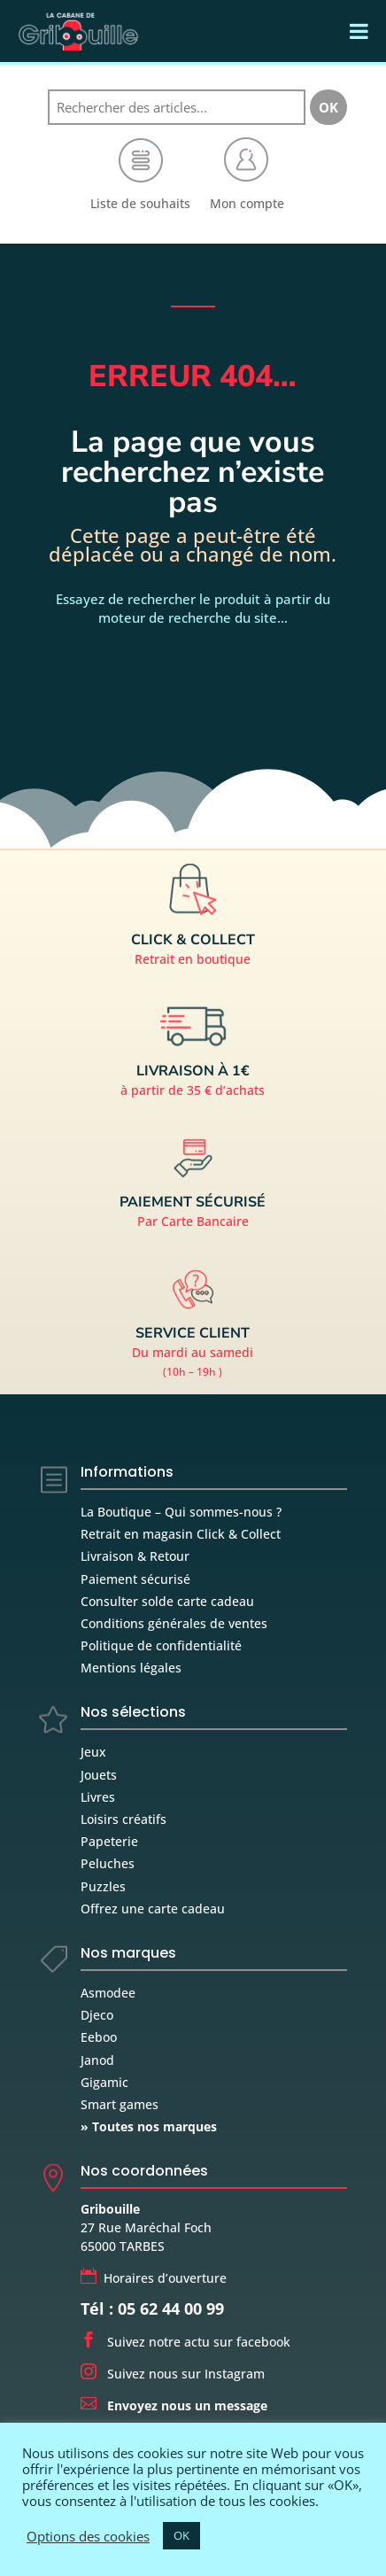 The width and height of the screenshot is (386, 2576). Describe the element at coordinates (93, 1751) in the screenshot. I see `Jeux` at that location.